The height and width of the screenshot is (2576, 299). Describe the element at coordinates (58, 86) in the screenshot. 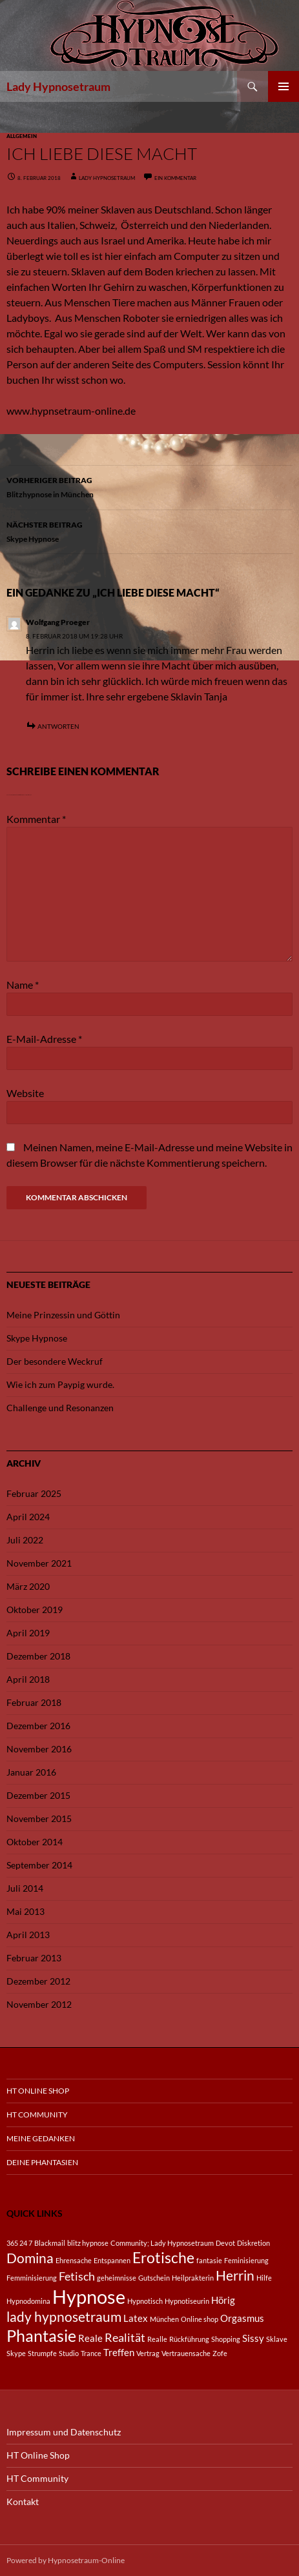

I see `Lady Hypnosetraum` at that location.